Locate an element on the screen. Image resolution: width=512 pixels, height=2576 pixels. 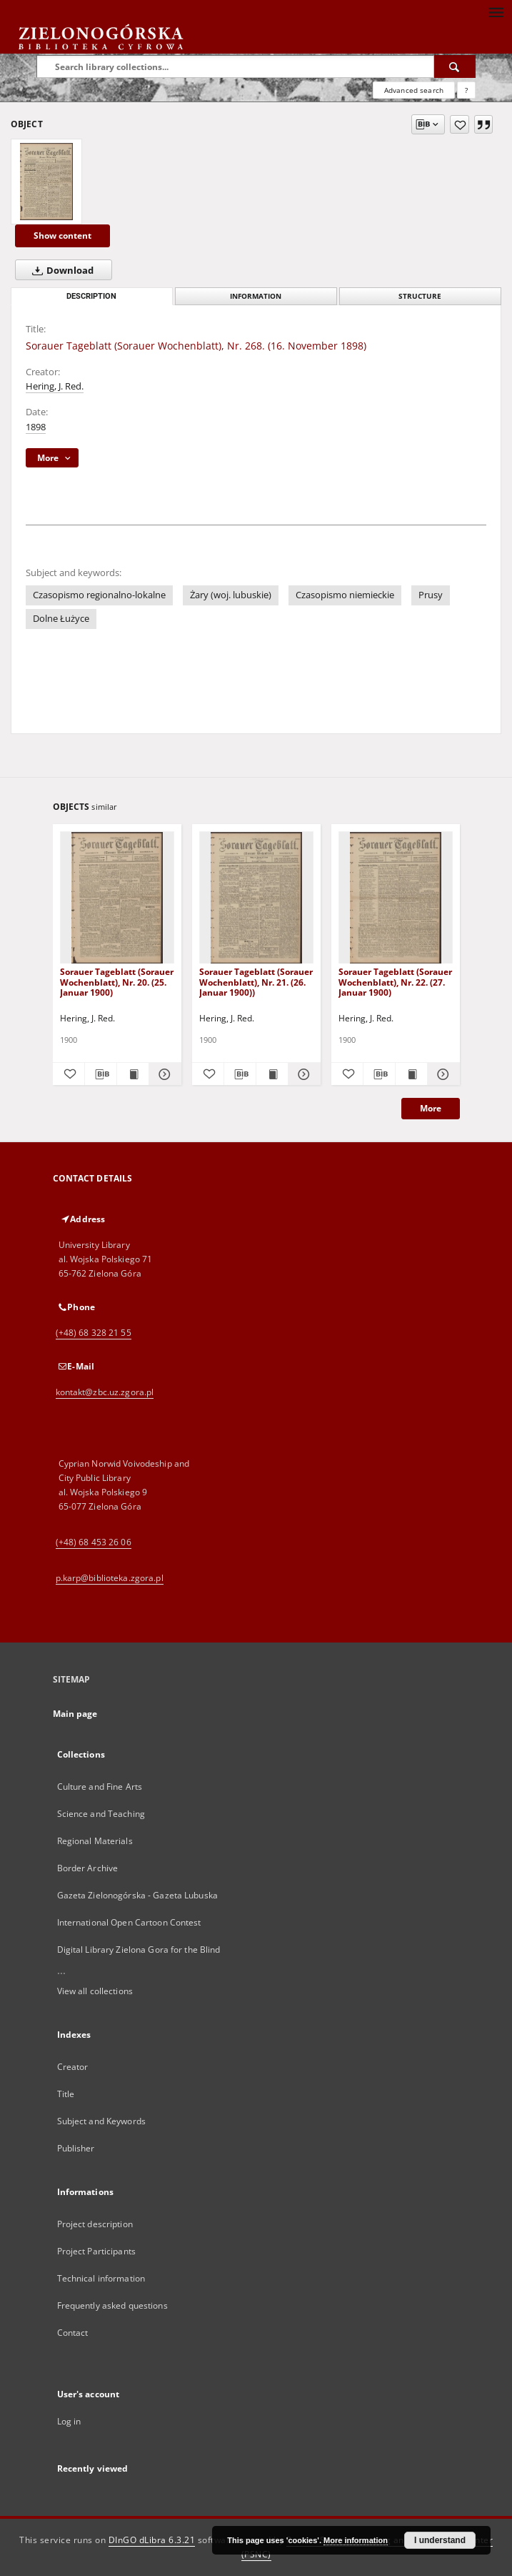
Description [tab] is located at coordinates (91, 296).